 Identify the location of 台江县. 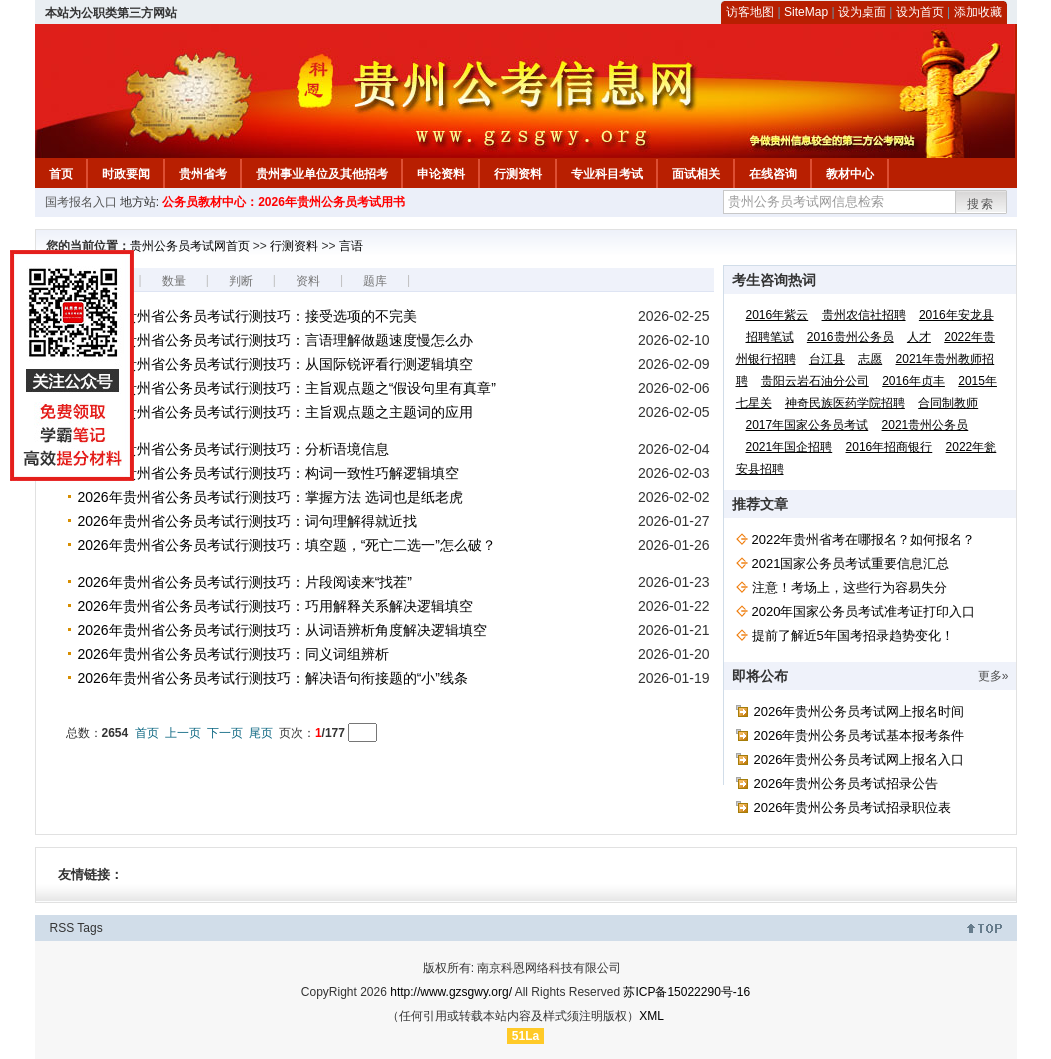
(827, 359).